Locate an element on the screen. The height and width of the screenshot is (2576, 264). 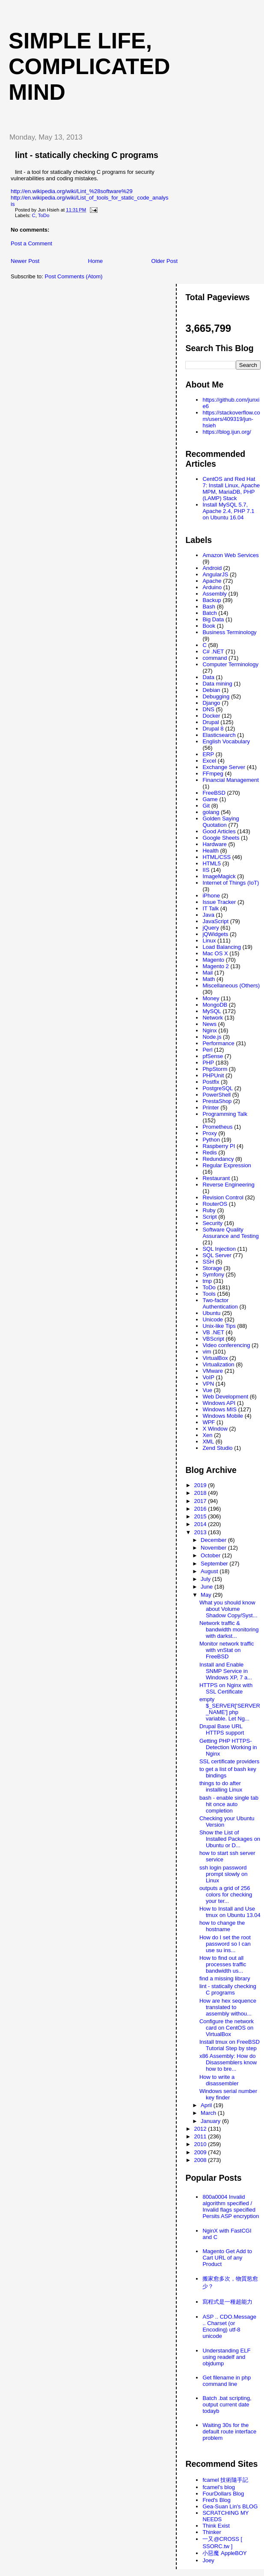
FFmpeg is located at coordinates (212, 773).